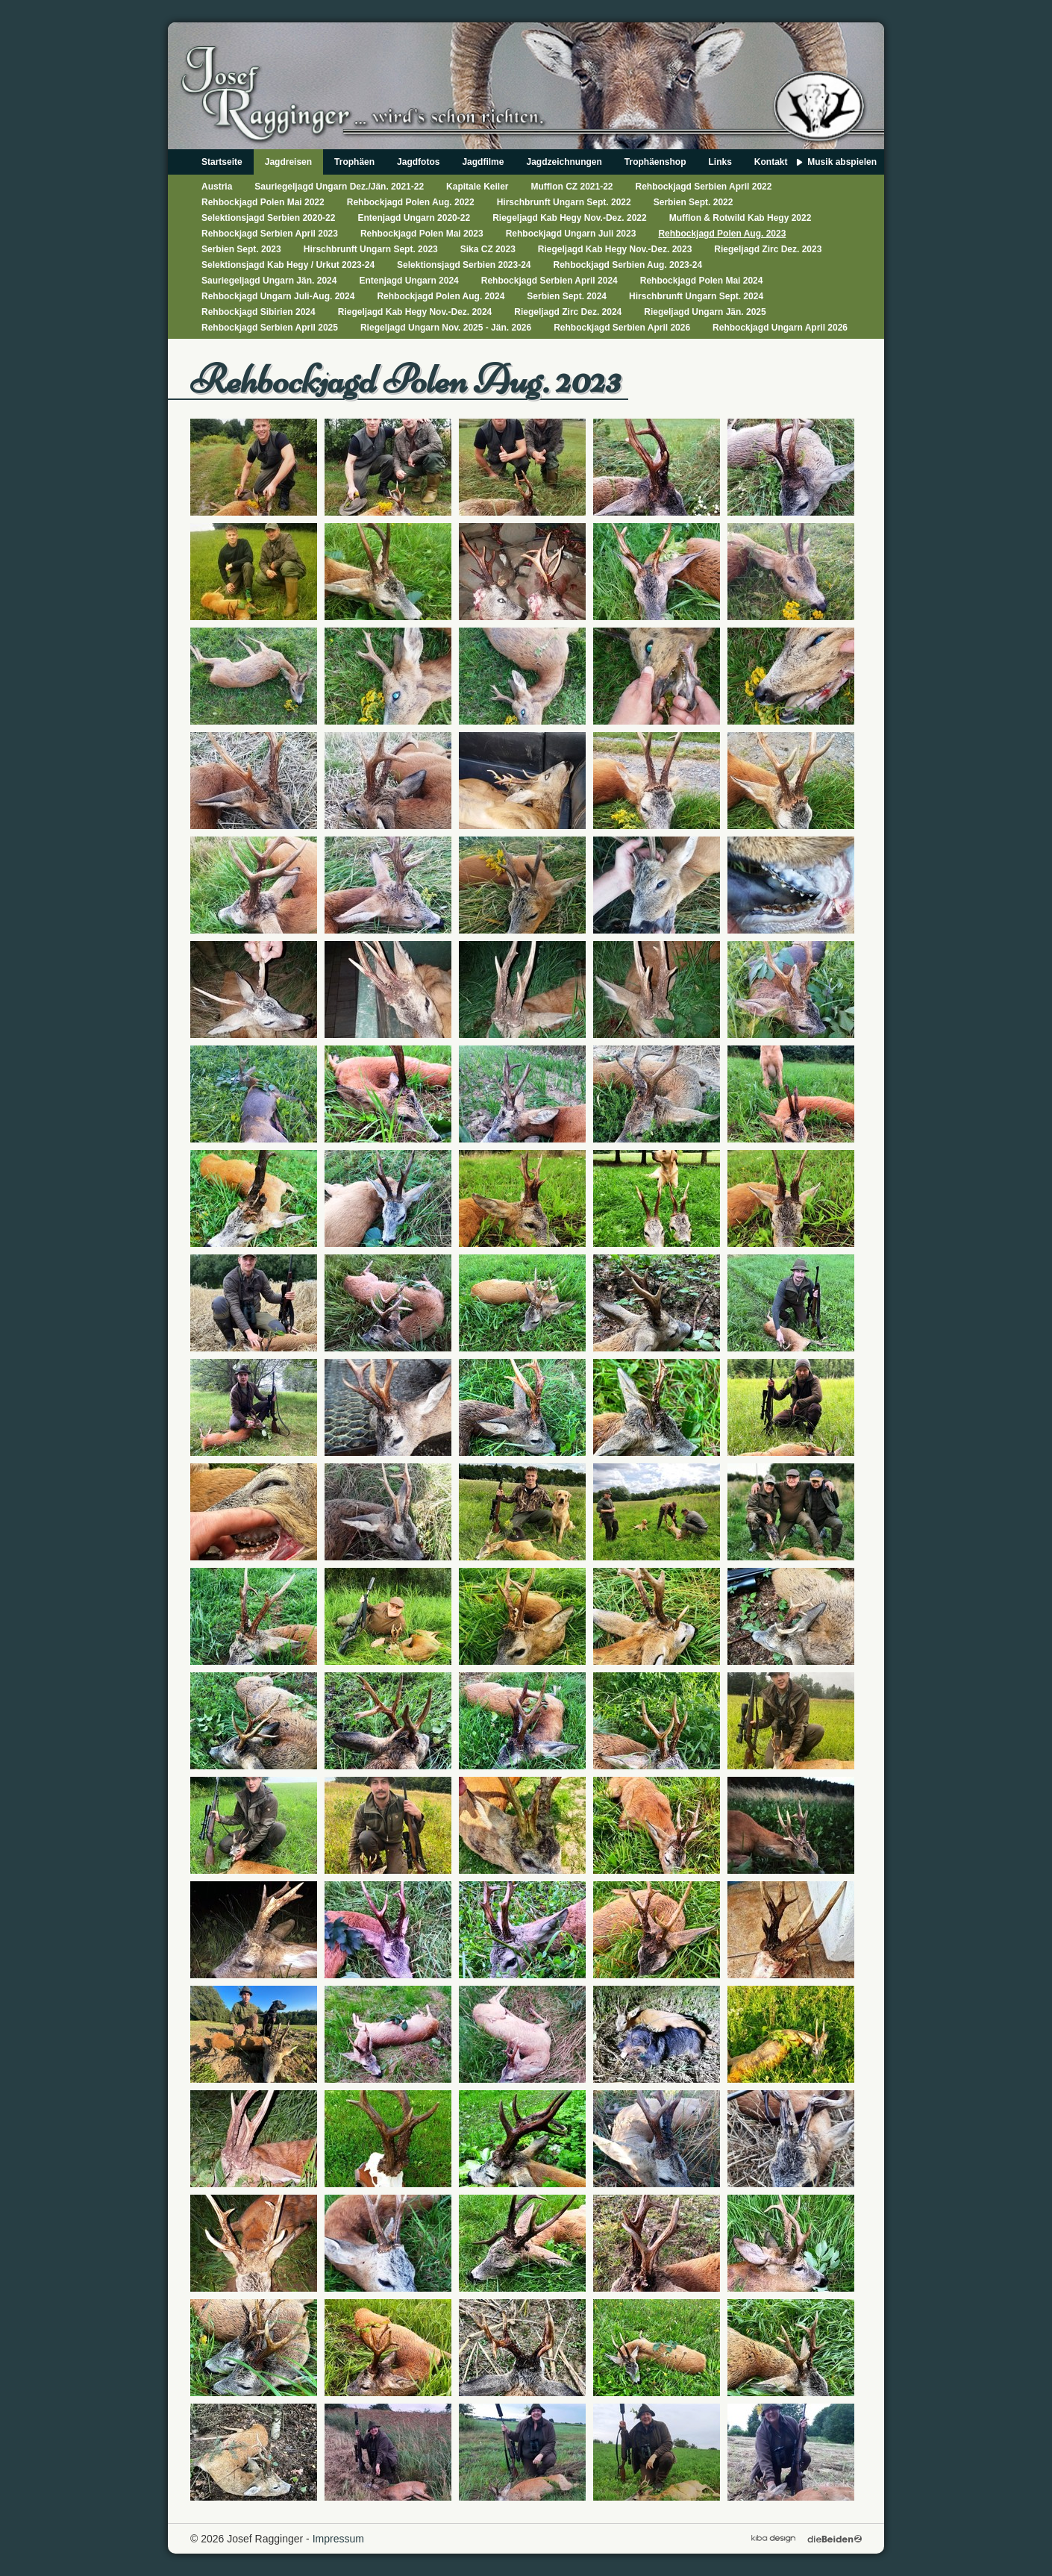  I want to click on Trophäenshop, so click(655, 162).